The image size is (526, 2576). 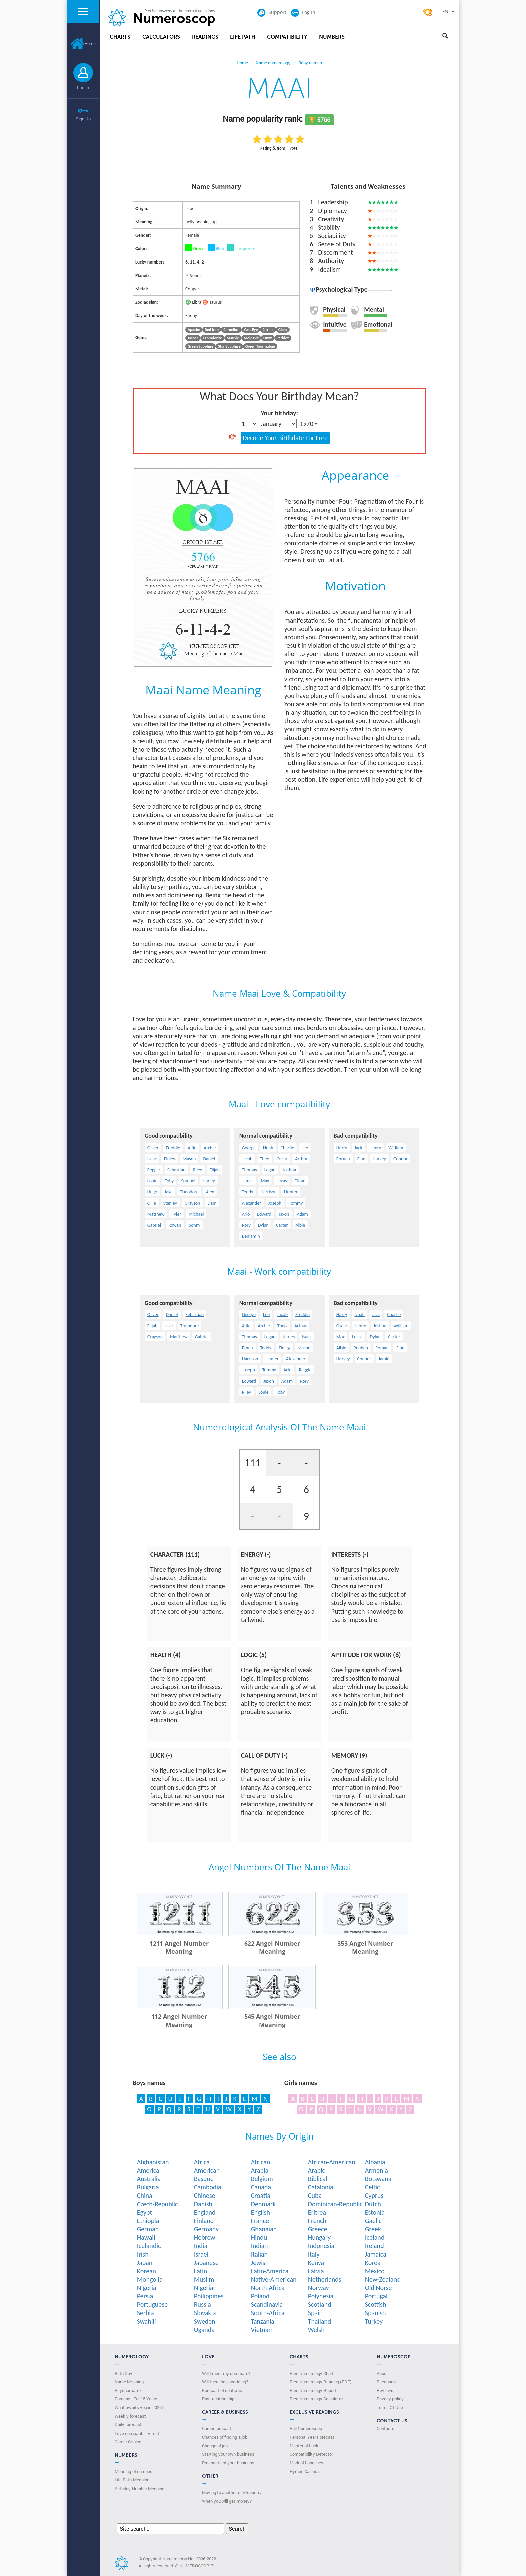 What do you see at coordinates (161, 37) in the screenshot?
I see `Calculators` at bounding box center [161, 37].